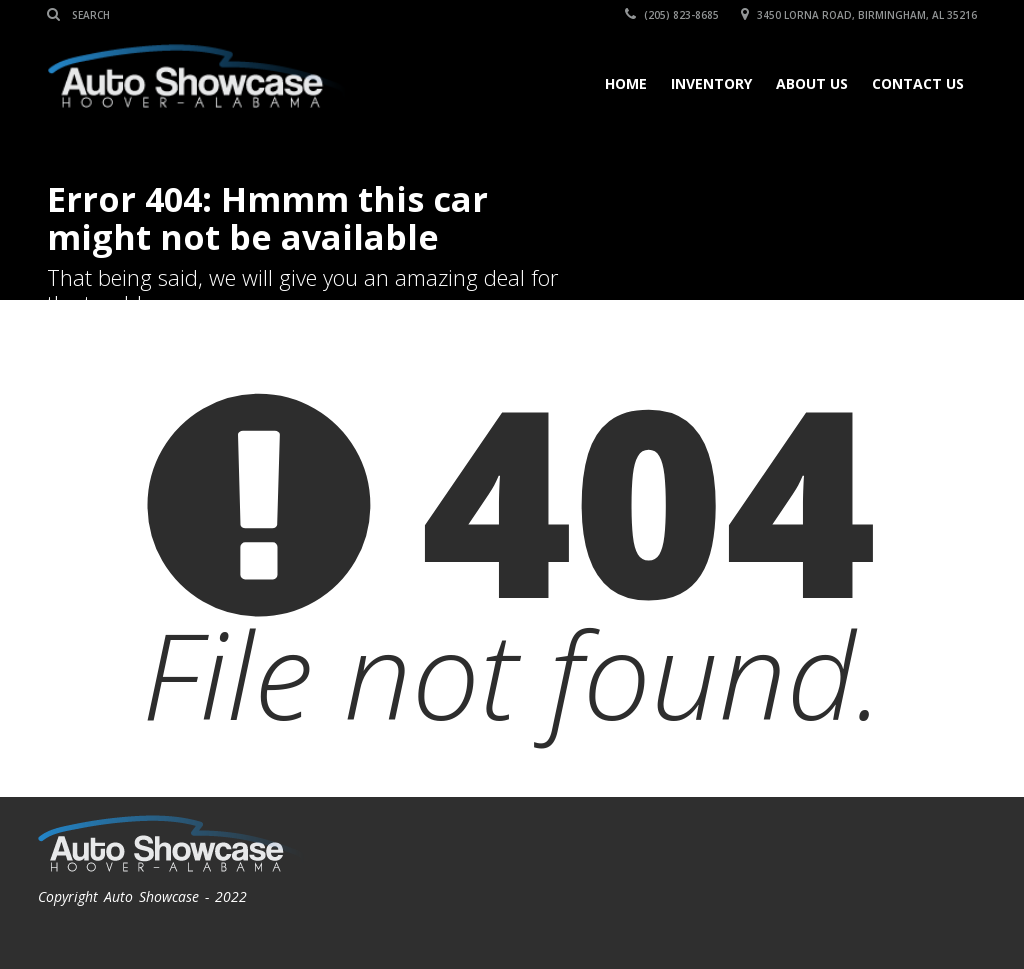 Image resolution: width=1024 pixels, height=969 pixels. I want to click on Contact Us, so click(918, 83).